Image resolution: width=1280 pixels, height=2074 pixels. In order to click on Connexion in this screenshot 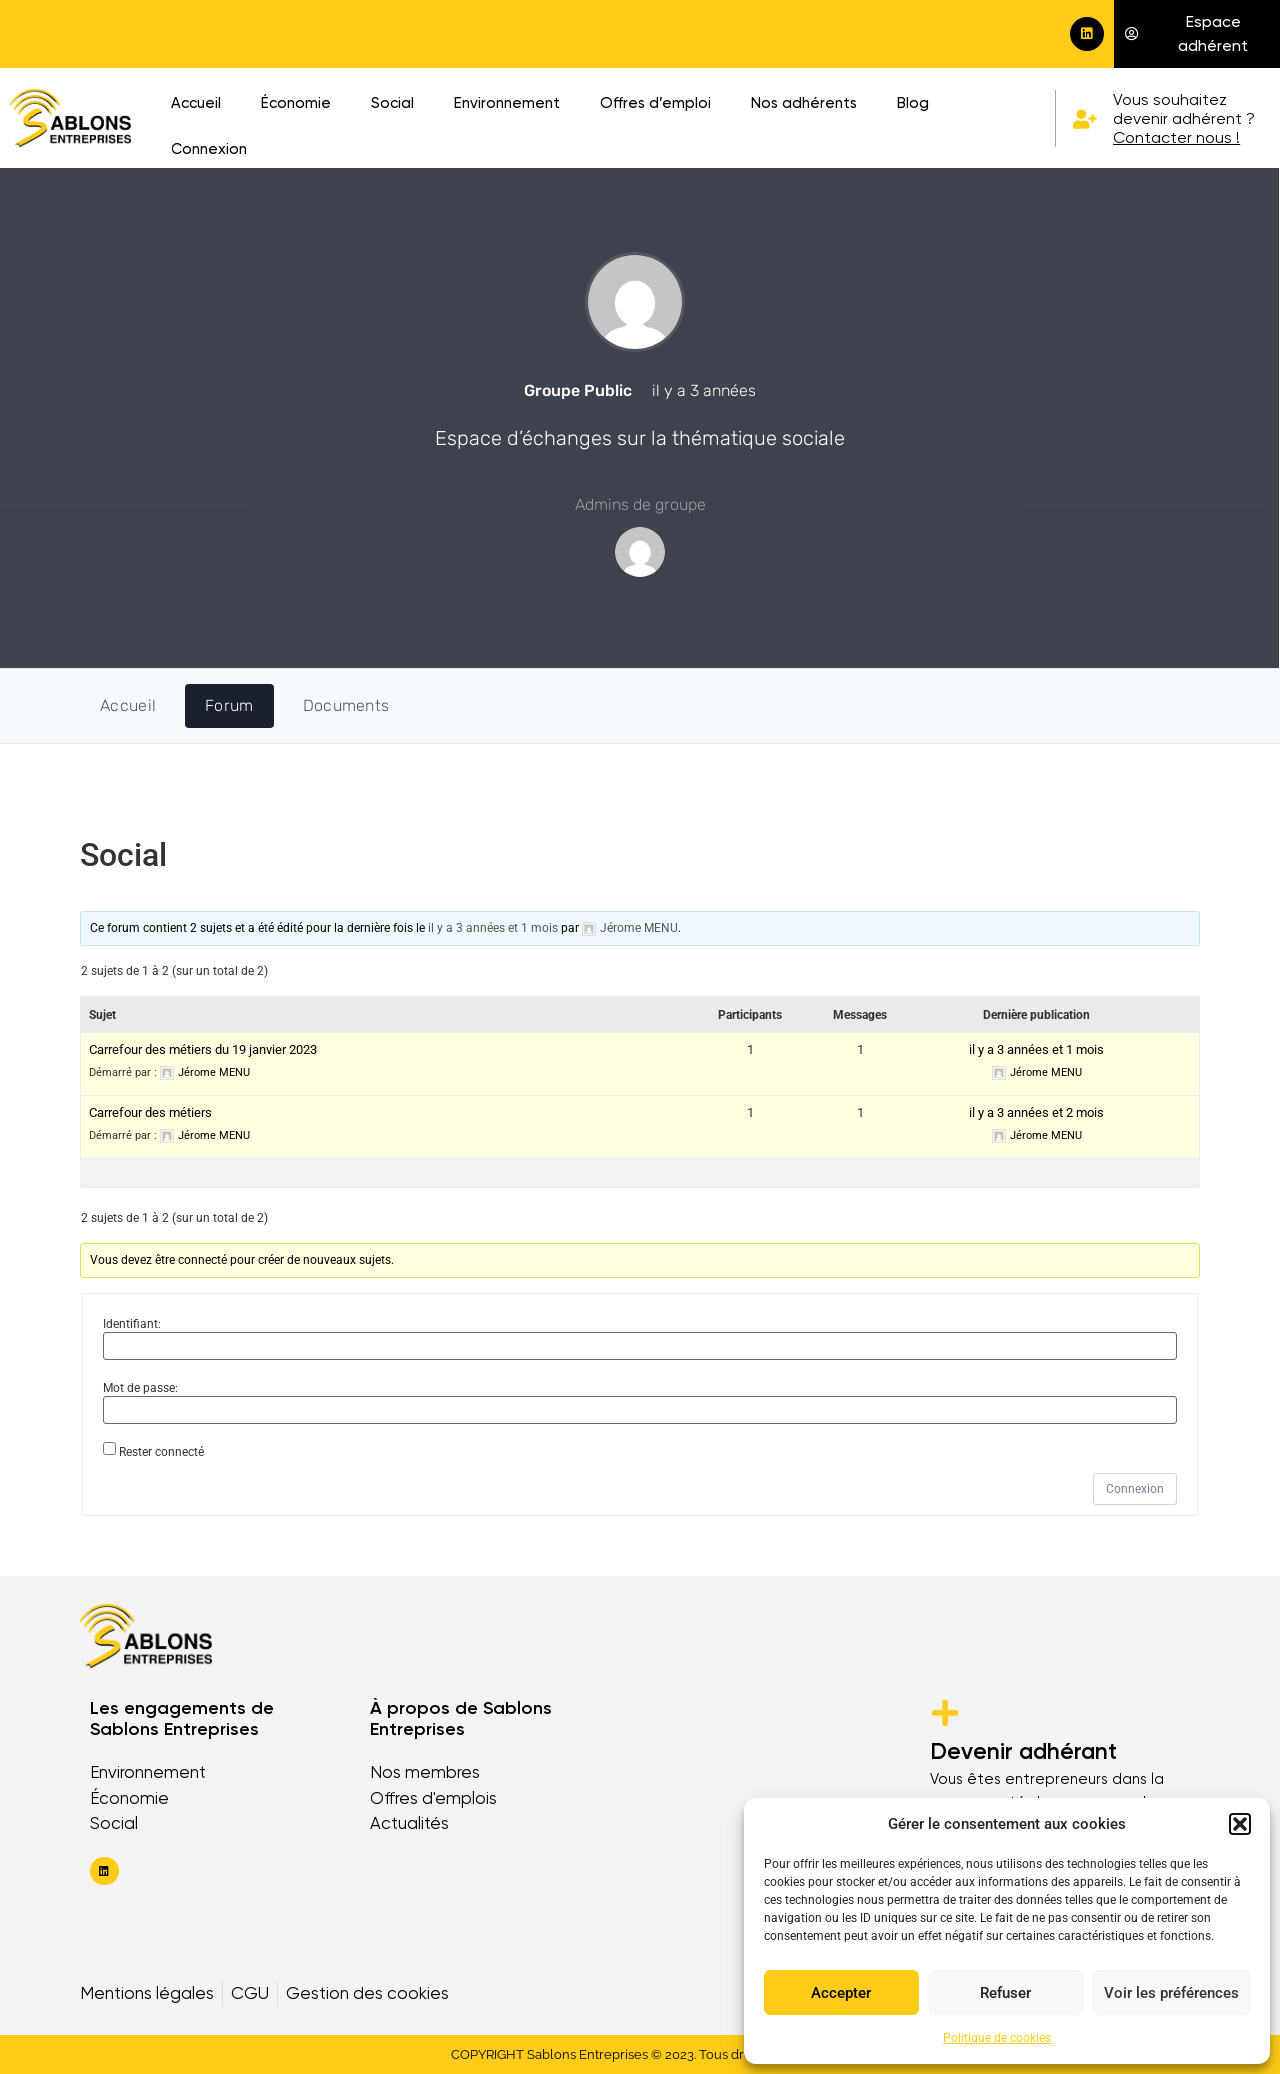, I will do `click(209, 149)`.